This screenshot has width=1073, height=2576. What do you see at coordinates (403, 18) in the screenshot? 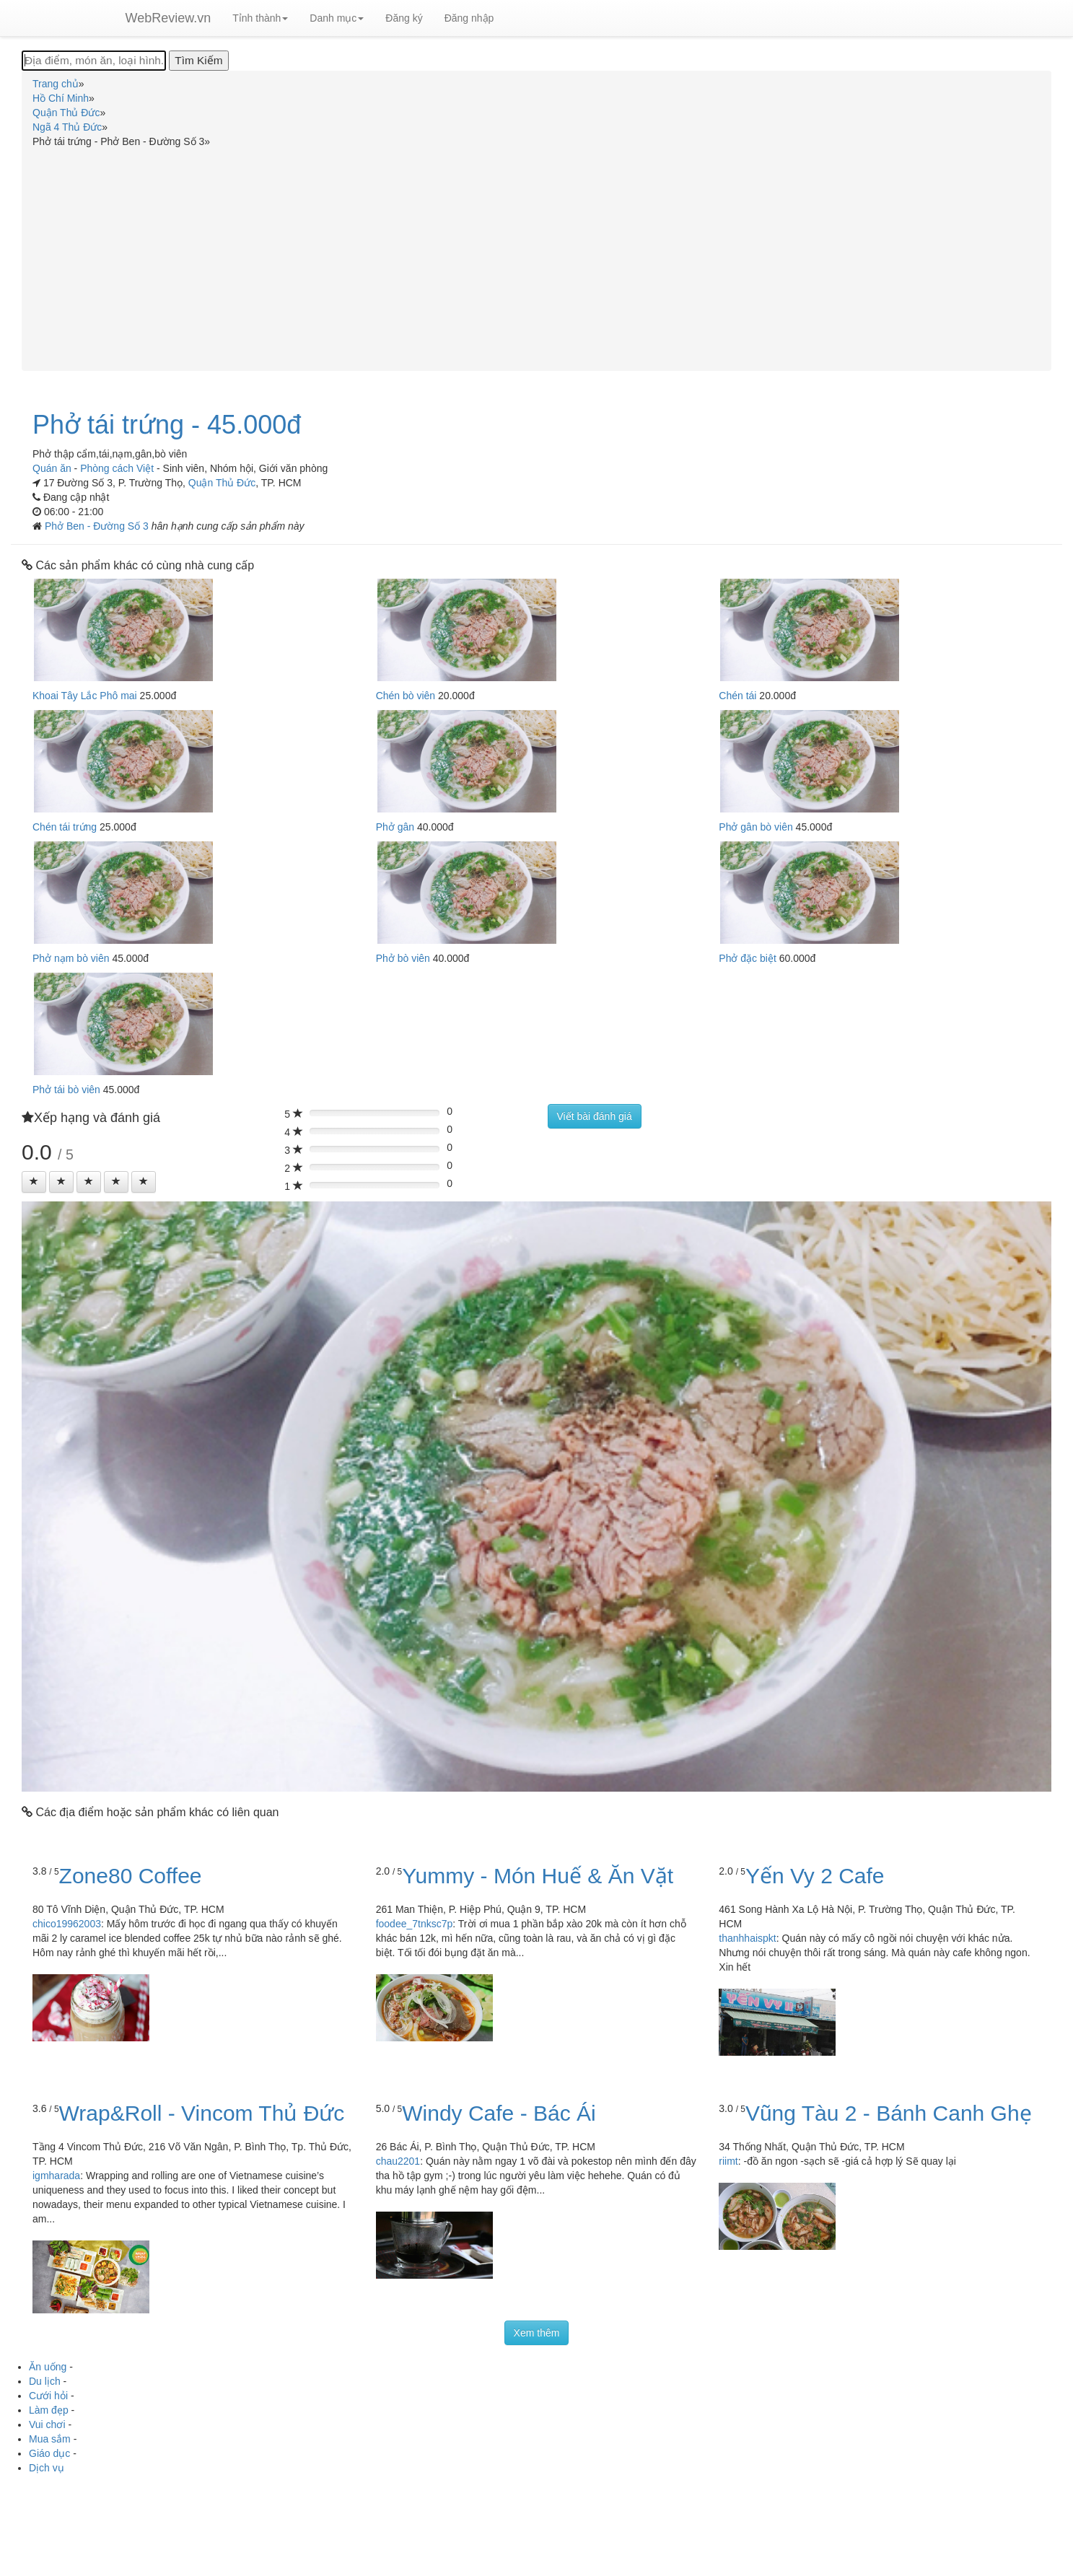
I see `Đăng ký` at bounding box center [403, 18].